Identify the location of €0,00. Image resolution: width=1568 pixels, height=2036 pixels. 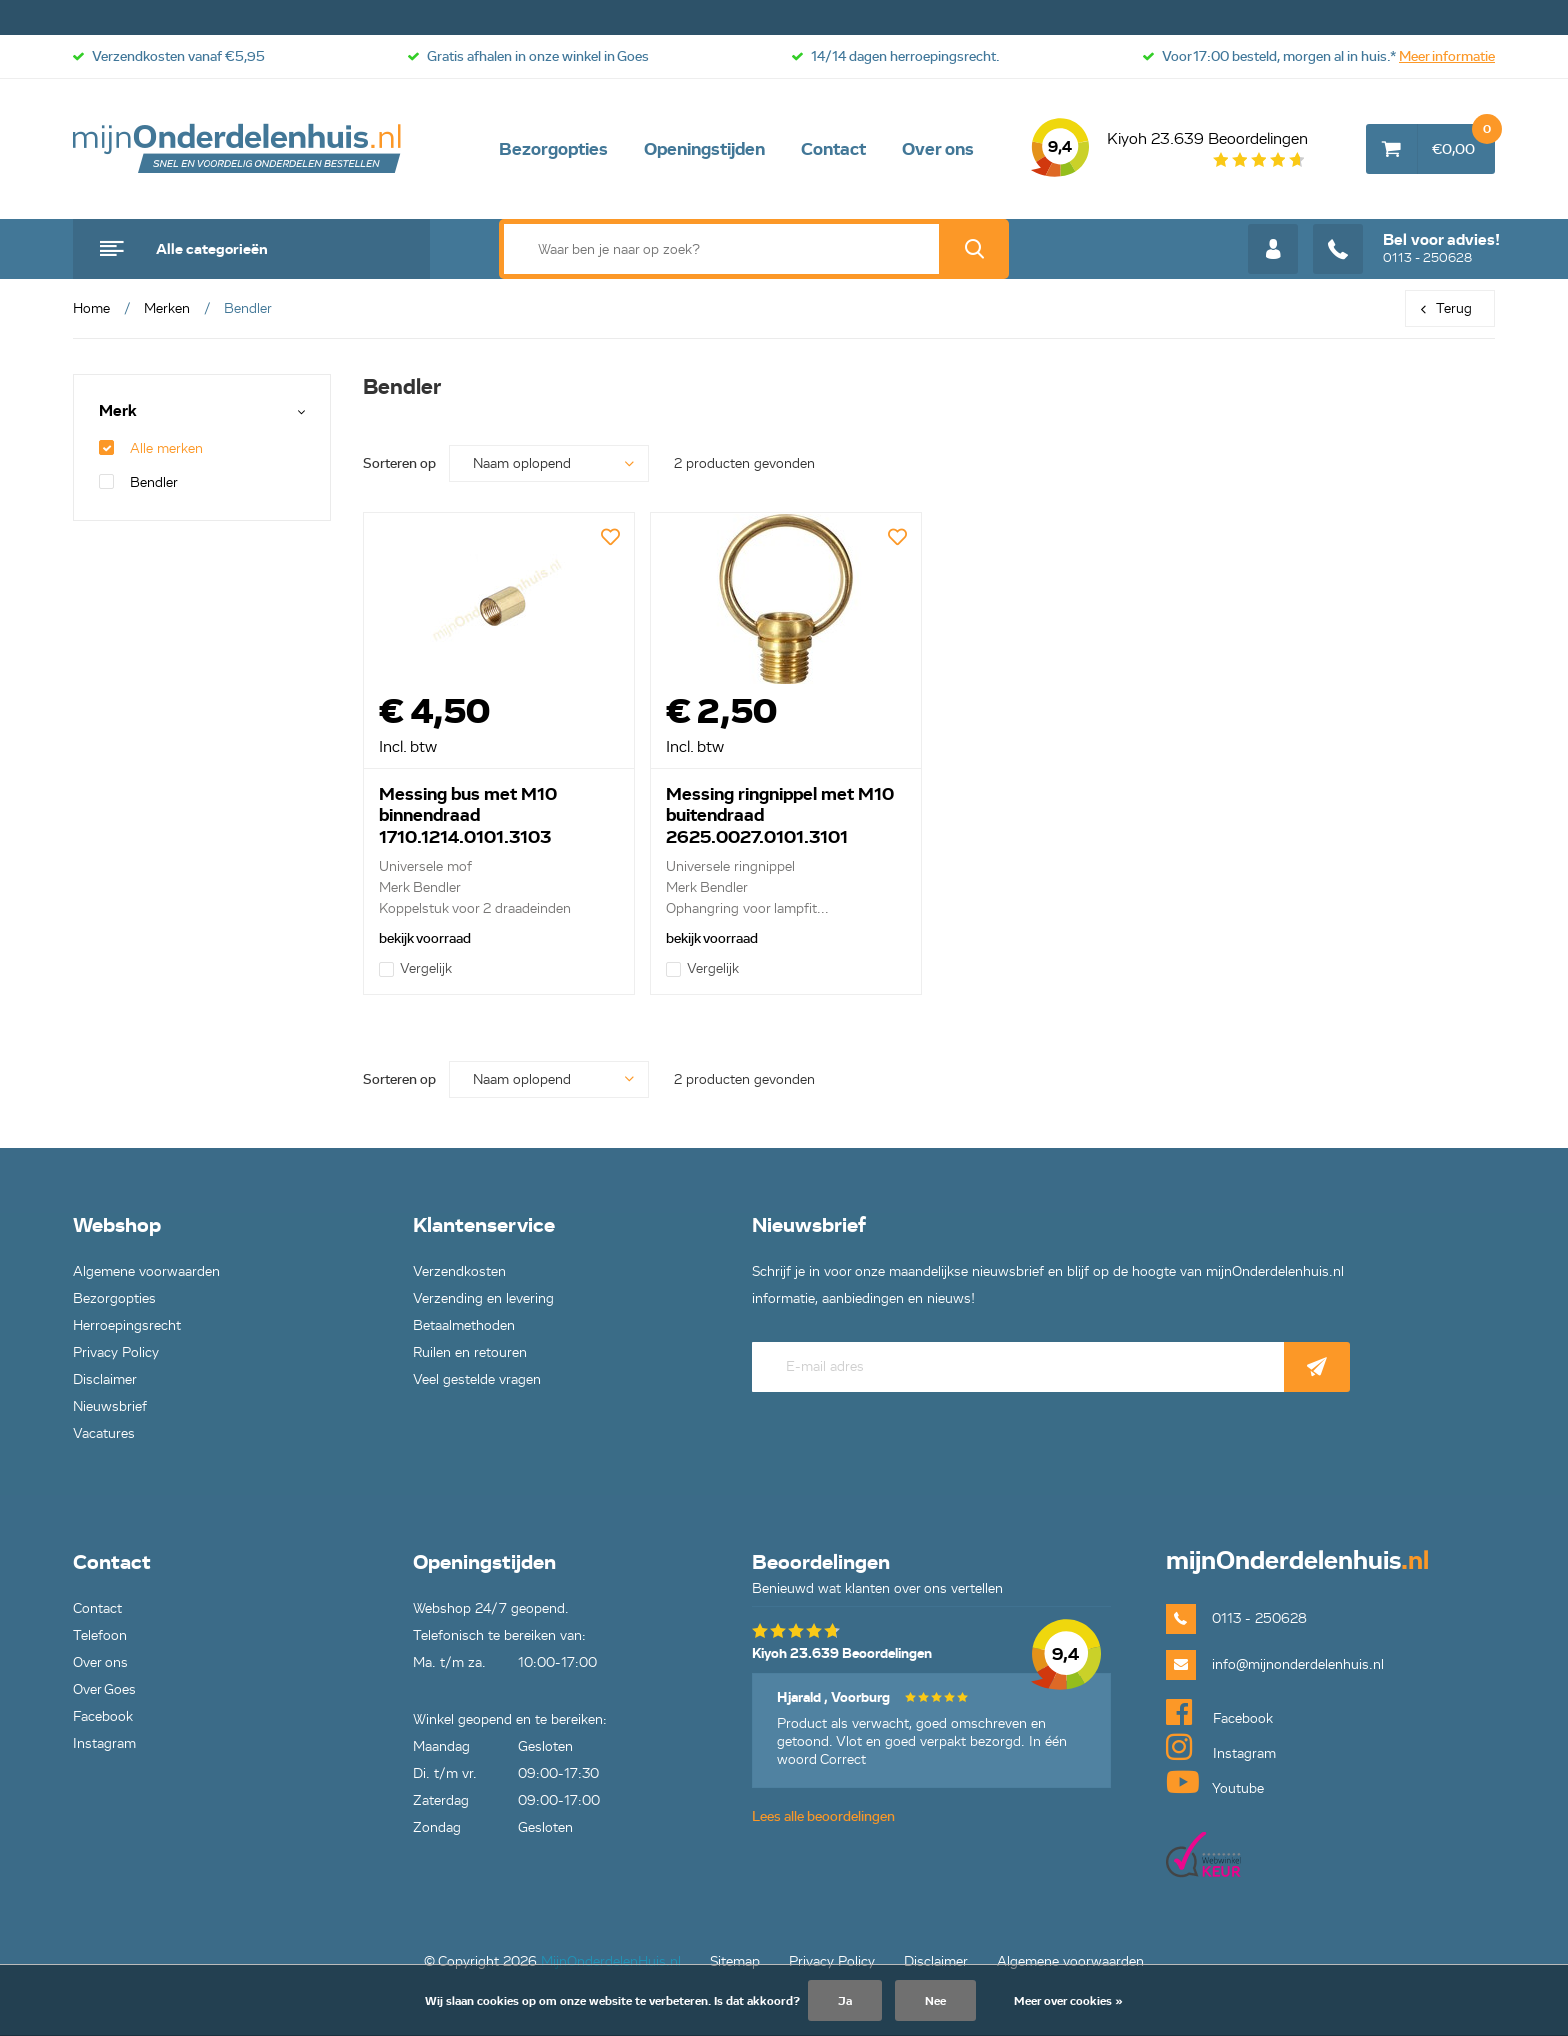
(1463, 141).